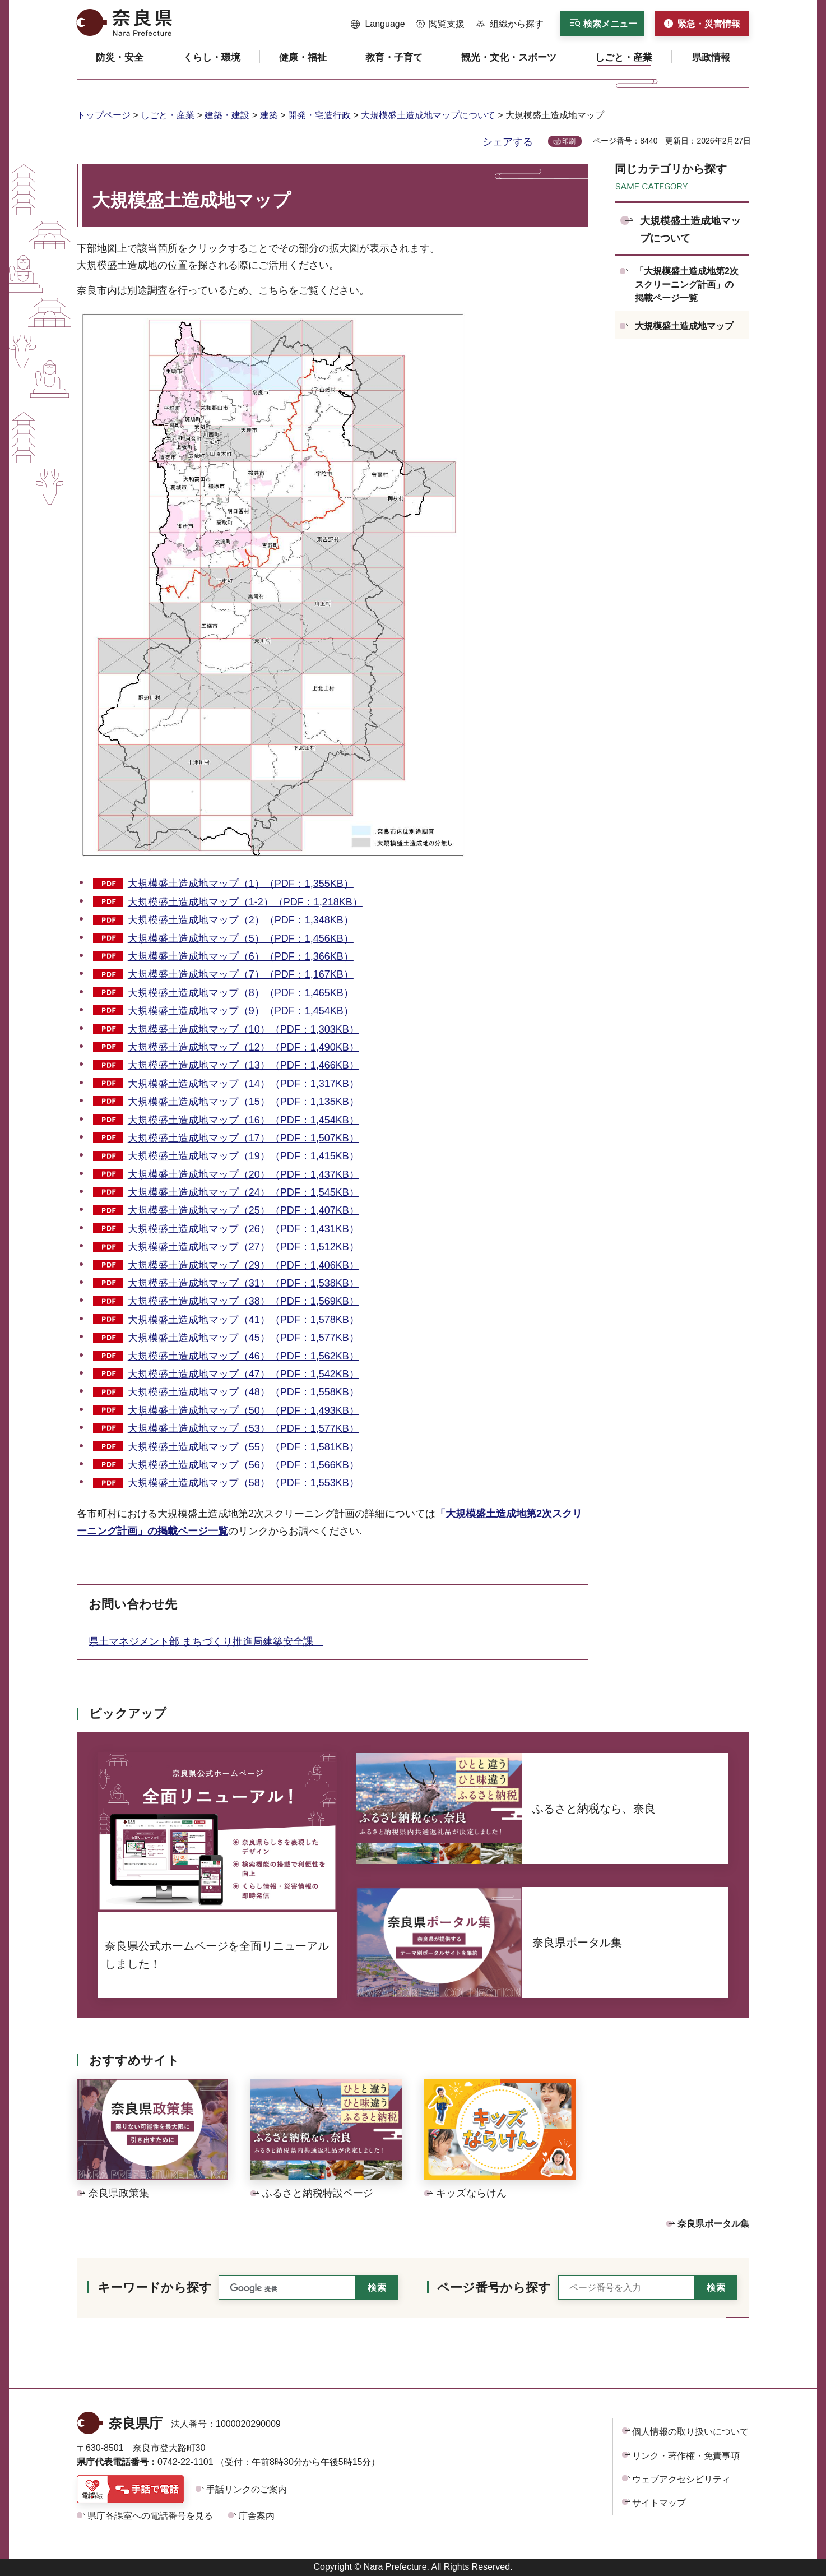 The width and height of the screenshot is (826, 2576). What do you see at coordinates (243, 1319) in the screenshot?
I see `大規模盛土造成地マップ（41）（PDF：1,578KB）` at bounding box center [243, 1319].